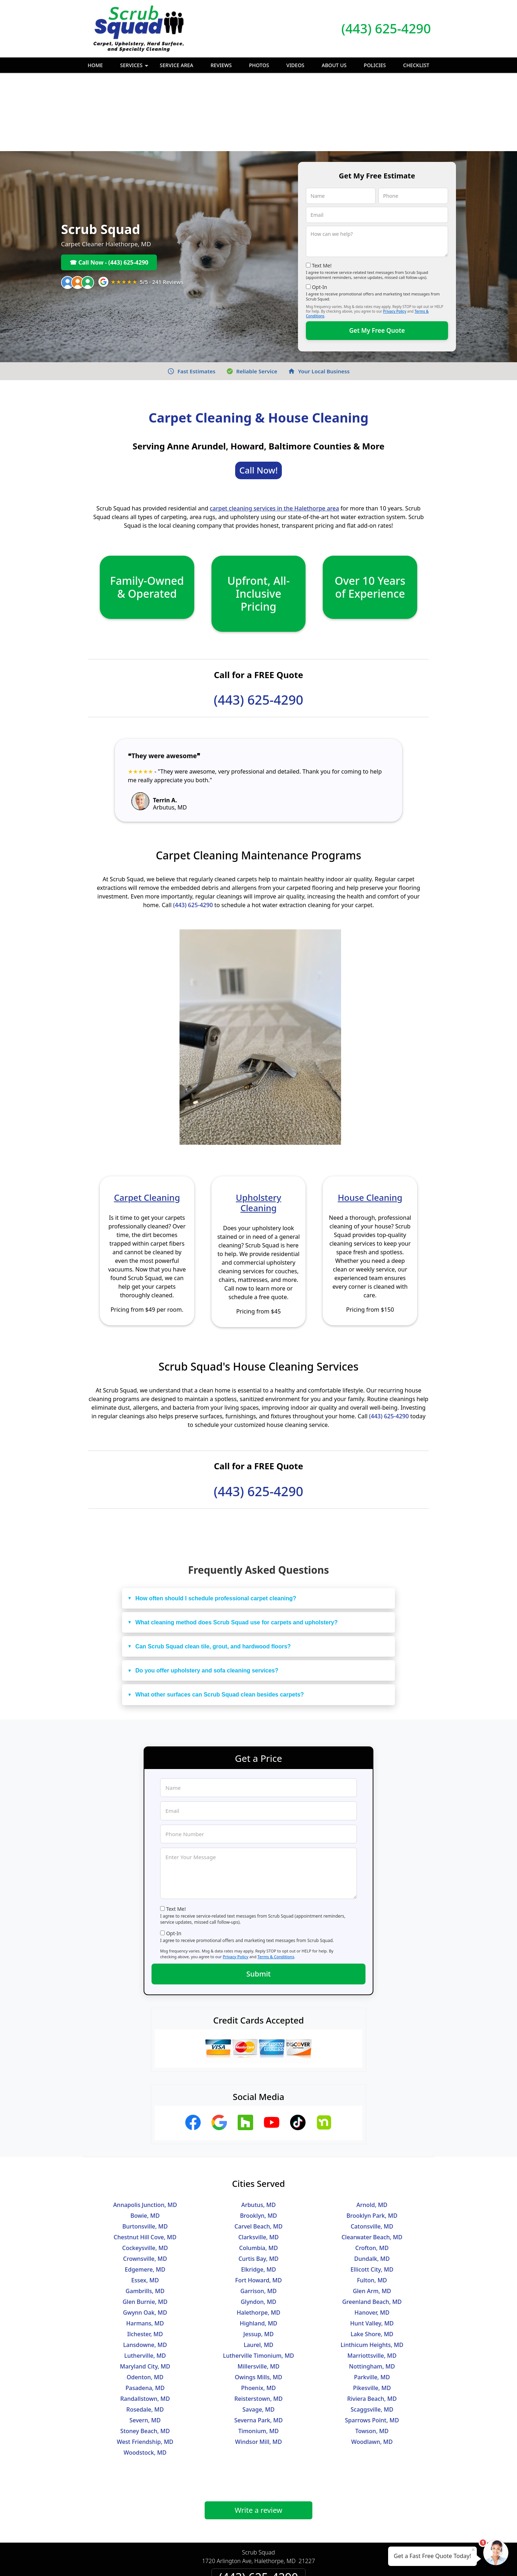  I want to click on Windsor Mill, MD, so click(258, 2363).